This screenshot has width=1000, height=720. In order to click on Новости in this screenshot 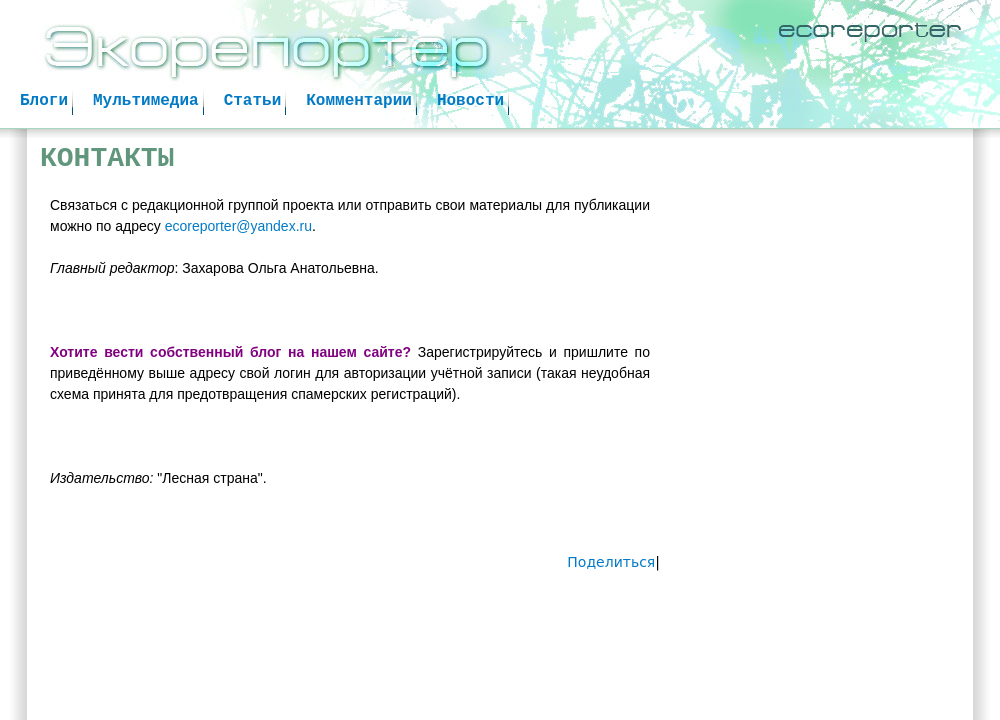, I will do `click(470, 101)`.